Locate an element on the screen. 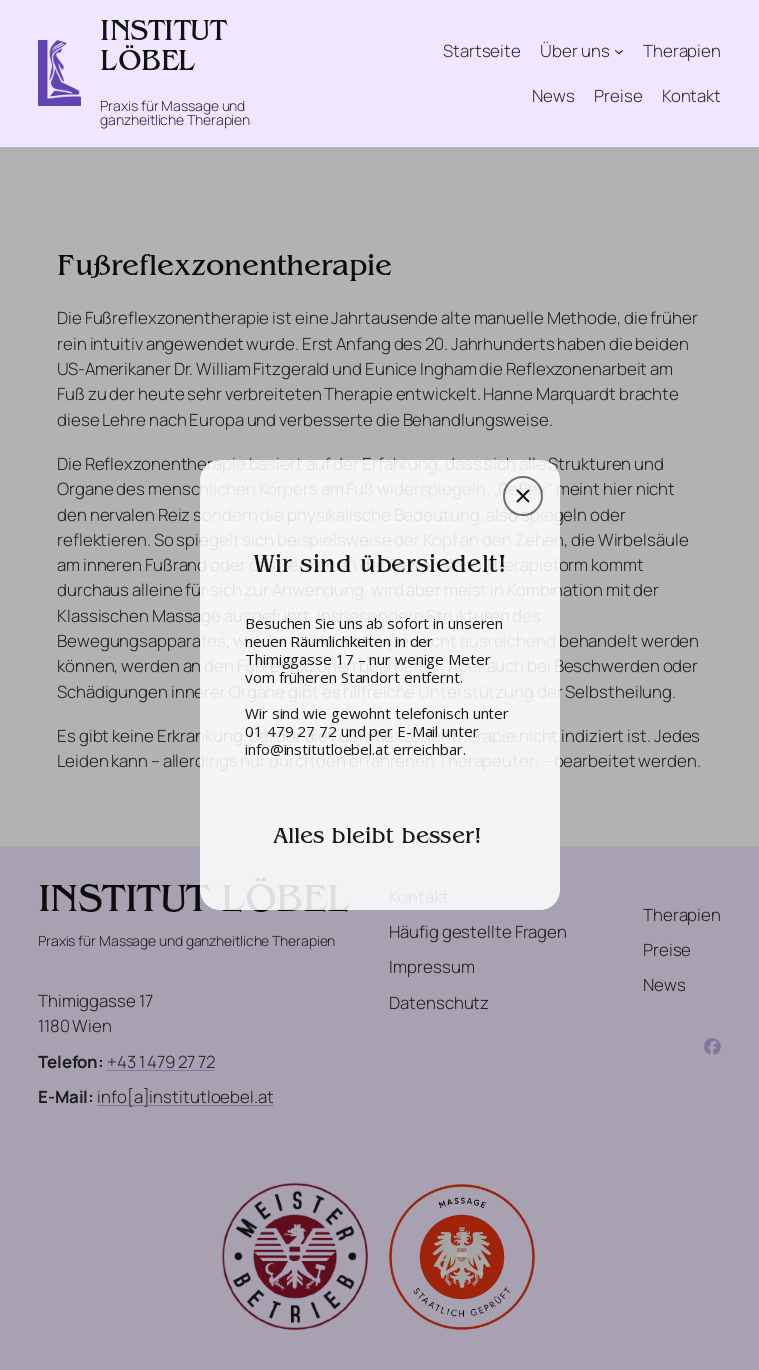 This screenshot has height=1370, width=759. INSTITUT LÖBEL is located at coordinates (163, 49).